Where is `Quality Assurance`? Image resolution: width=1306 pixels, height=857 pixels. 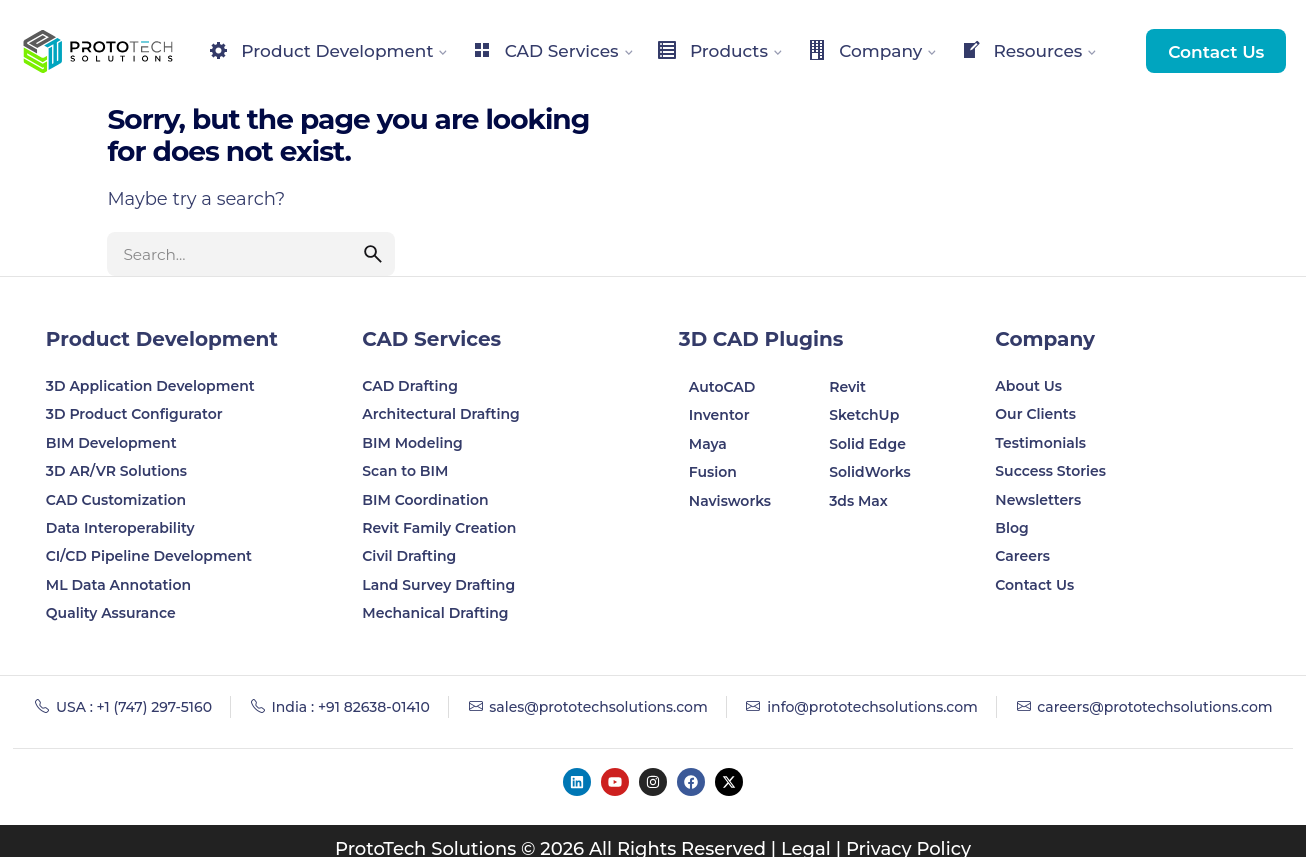 Quality Assurance is located at coordinates (111, 613).